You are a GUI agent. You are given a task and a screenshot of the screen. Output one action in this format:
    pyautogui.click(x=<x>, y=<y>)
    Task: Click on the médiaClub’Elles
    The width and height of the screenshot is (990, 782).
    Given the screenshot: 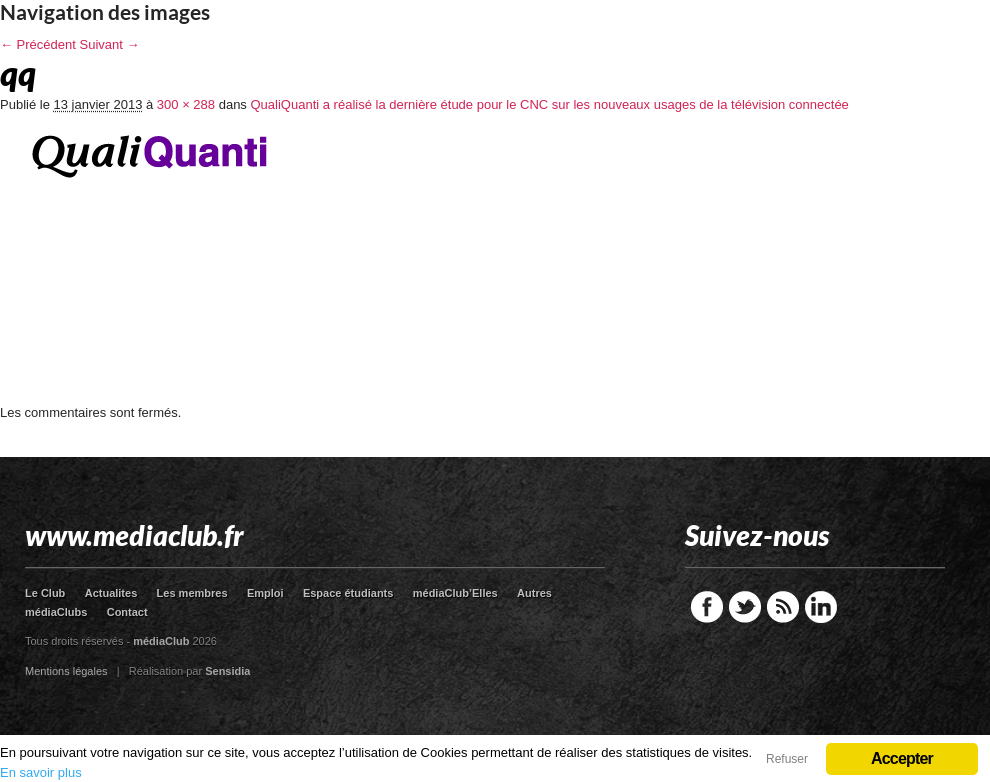 What is the action you would take?
    pyautogui.click(x=455, y=593)
    